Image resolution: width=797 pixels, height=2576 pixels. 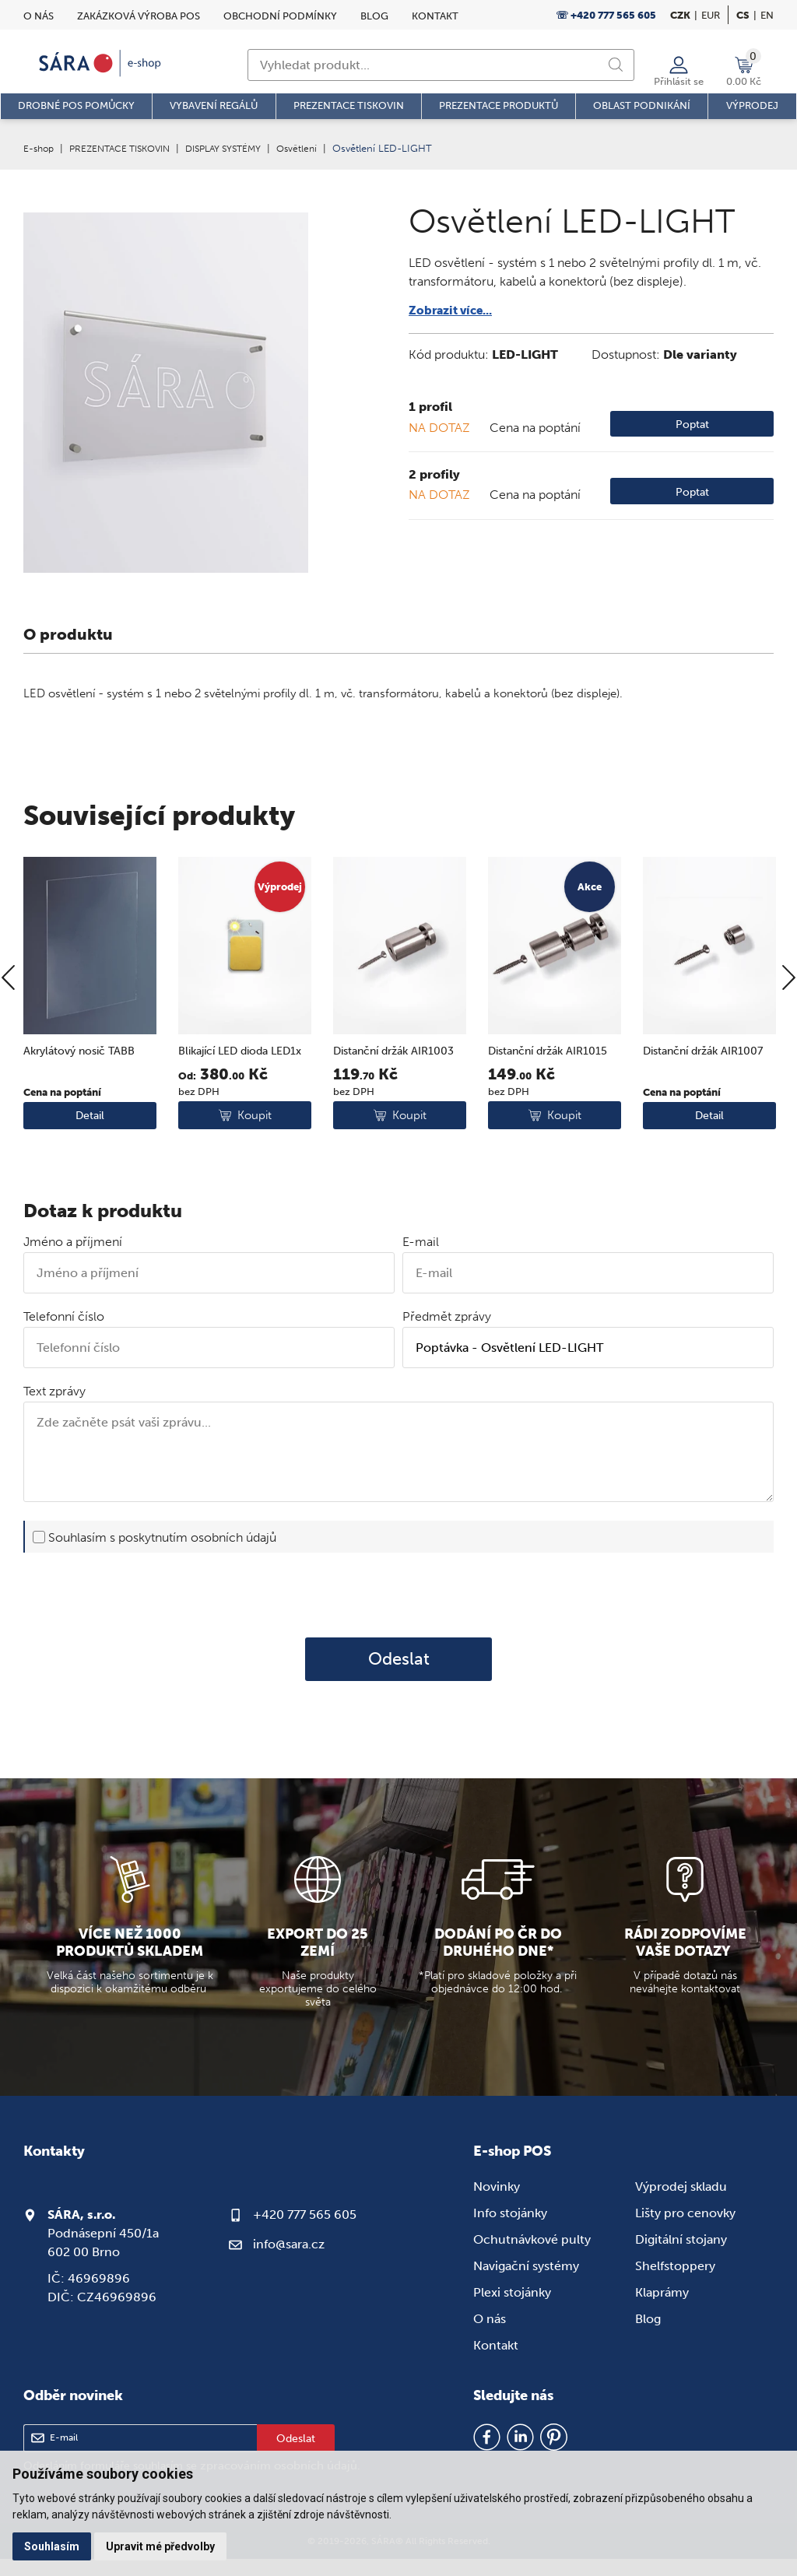 I want to click on Shelfstoppery, so click(x=675, y=2283).